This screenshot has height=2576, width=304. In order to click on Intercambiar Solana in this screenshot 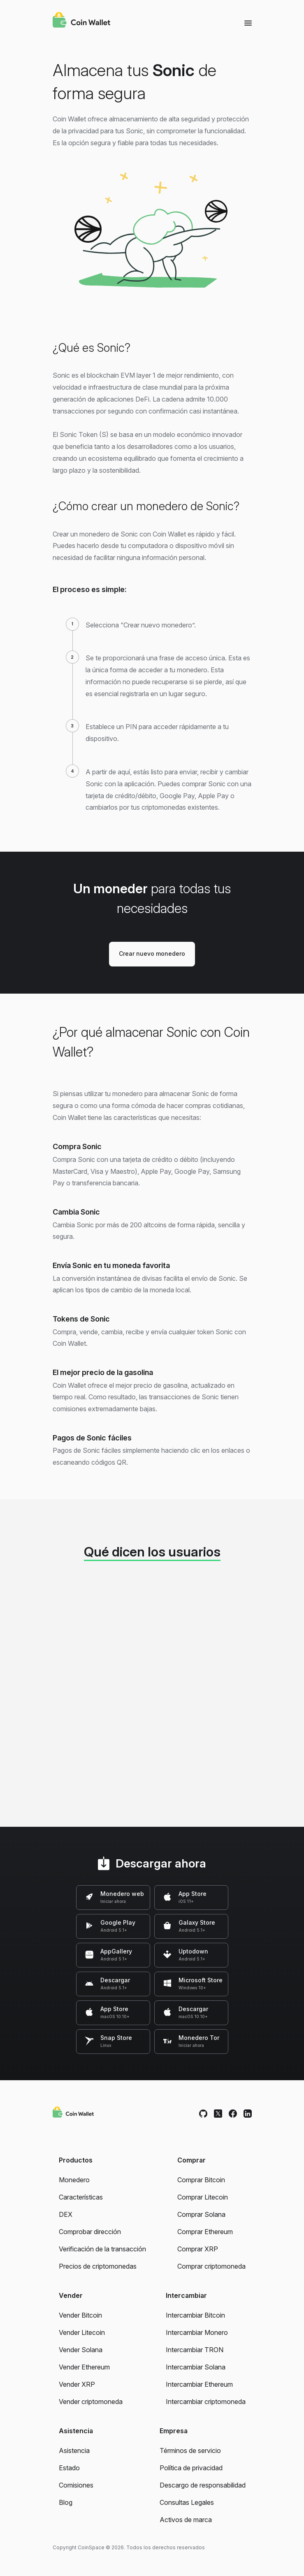, I will do `click(195, 2367)`.